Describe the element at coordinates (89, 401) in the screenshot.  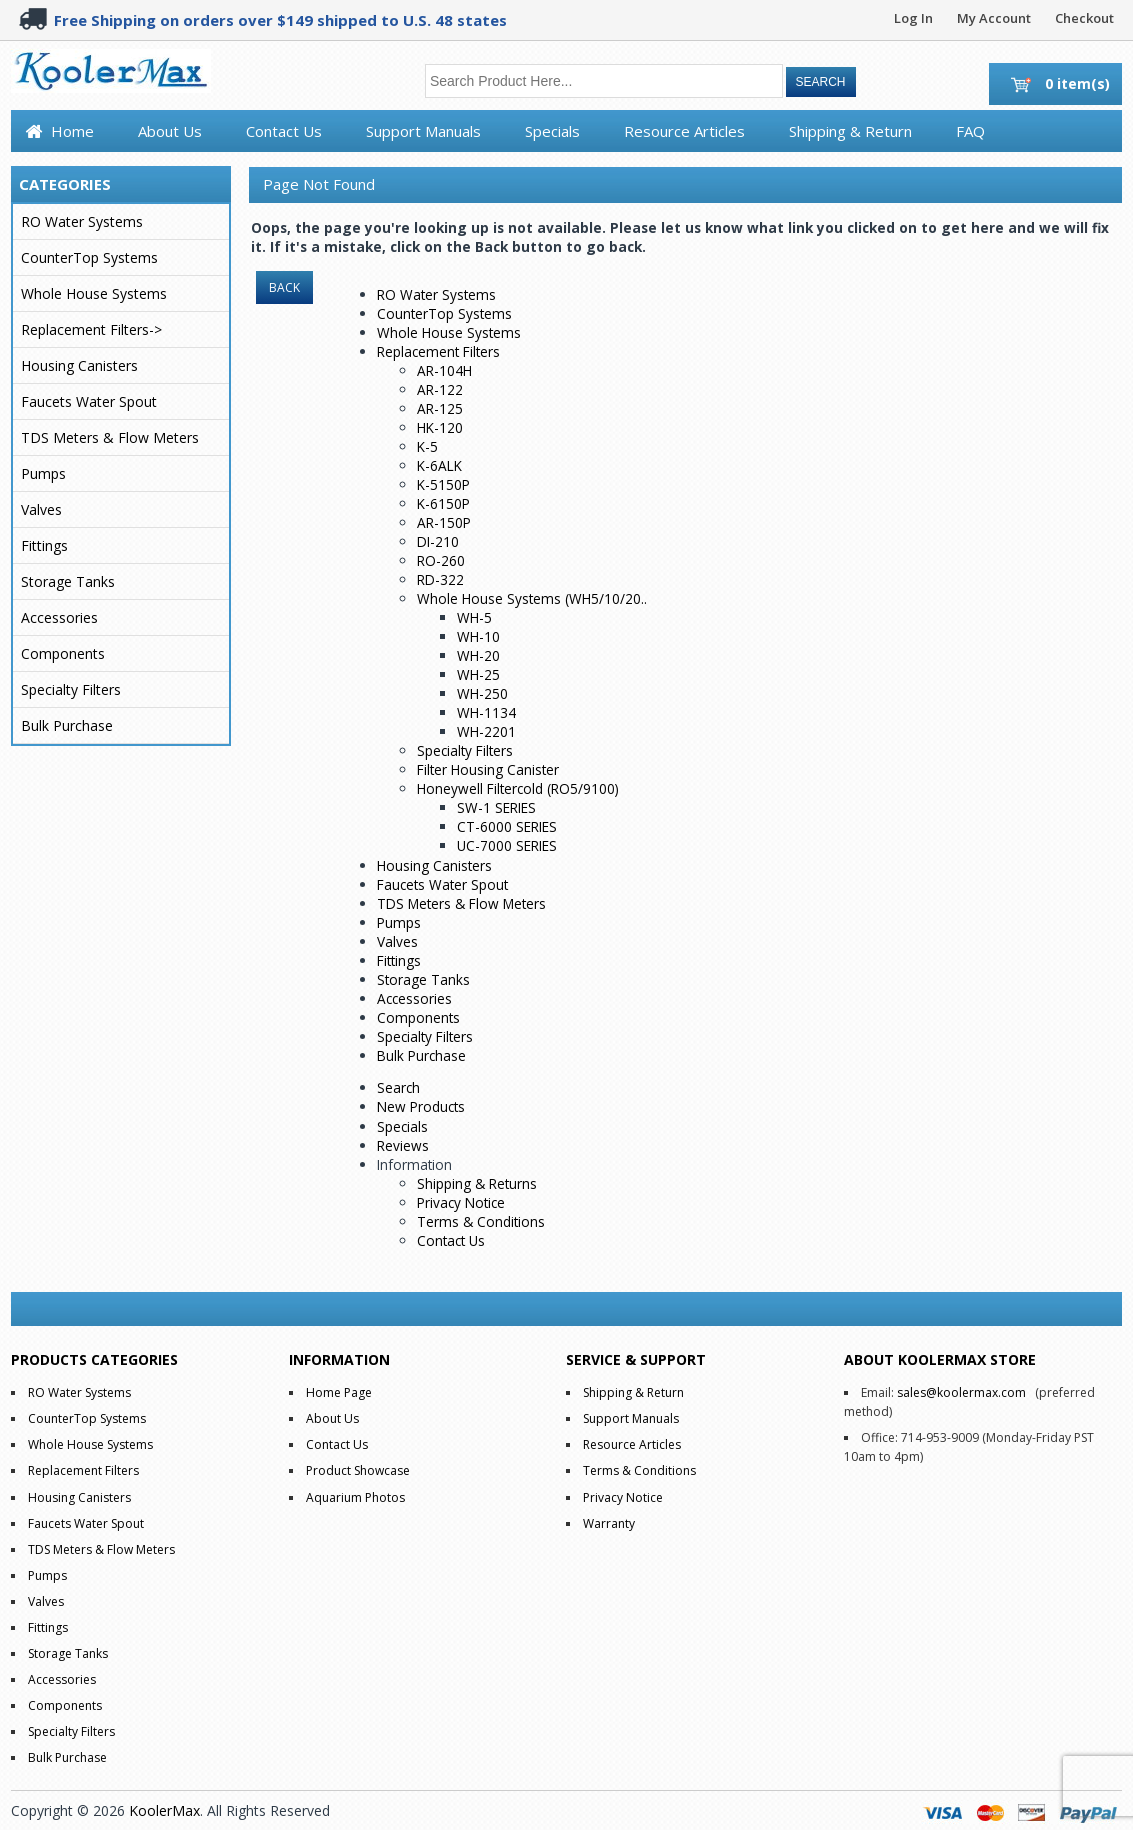
I see `Faucets Water Spout` at that location.